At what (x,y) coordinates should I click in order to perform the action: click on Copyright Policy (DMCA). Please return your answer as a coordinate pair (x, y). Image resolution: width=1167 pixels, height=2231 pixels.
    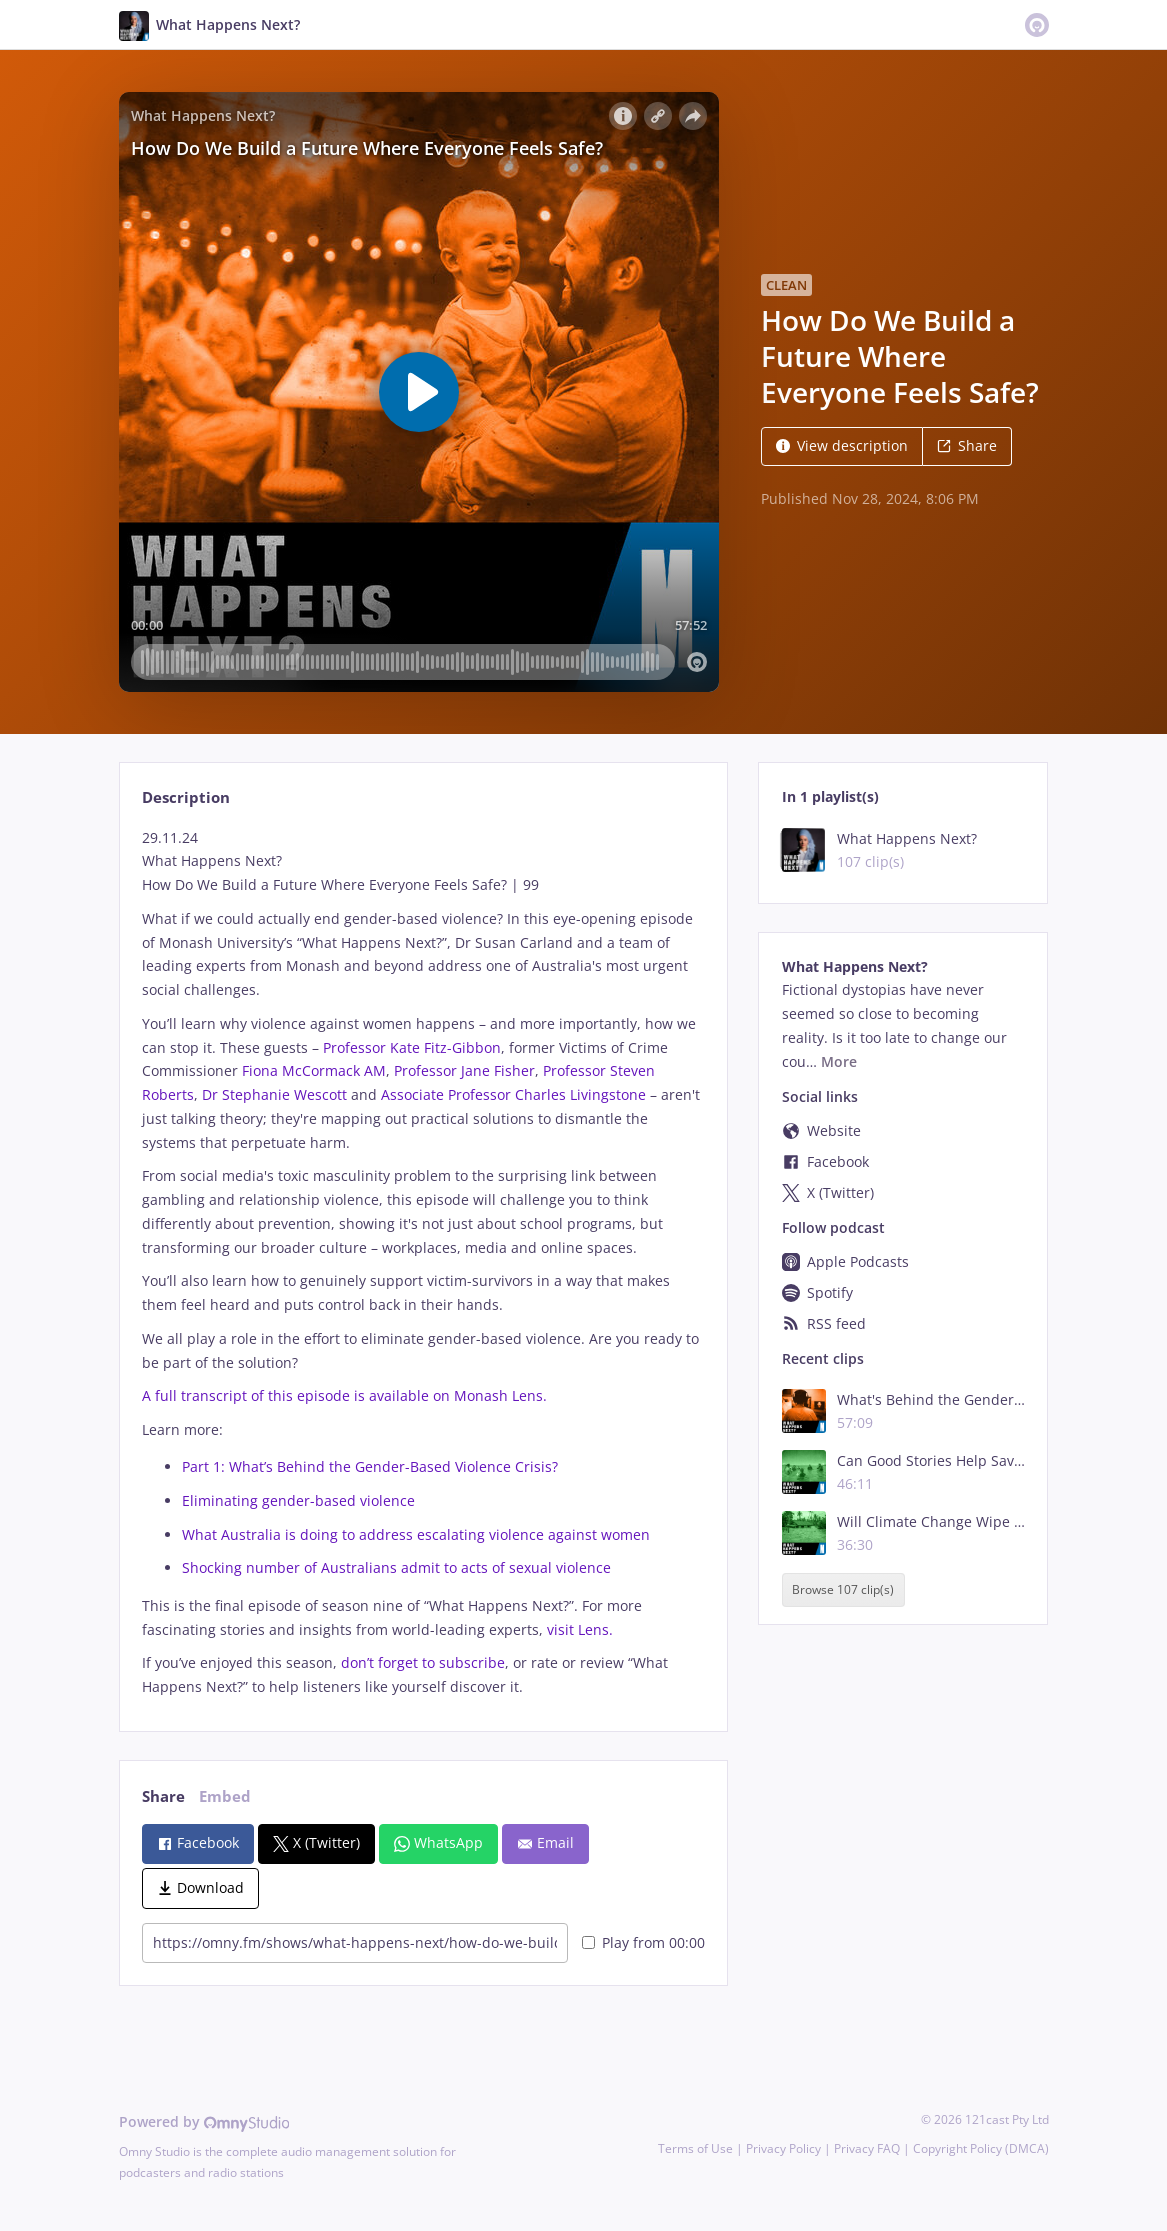
    Looking at the image, I should click on (981, 2148).